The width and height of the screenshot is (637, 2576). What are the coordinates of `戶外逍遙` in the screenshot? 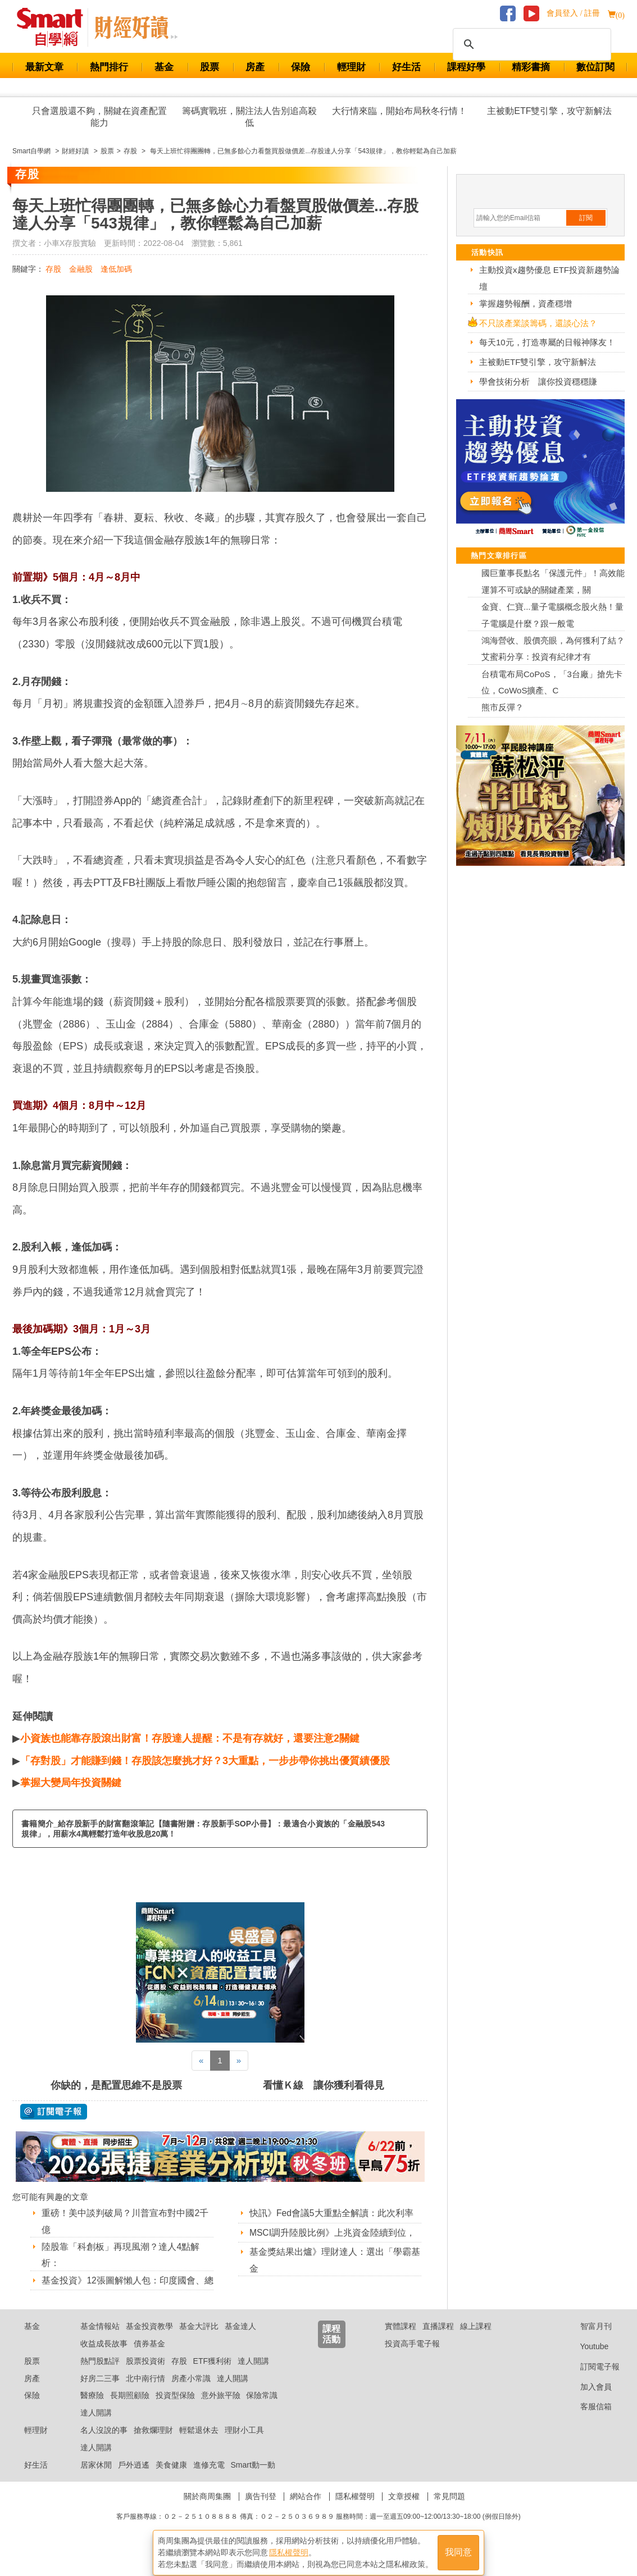 It's located at (133, 2478).